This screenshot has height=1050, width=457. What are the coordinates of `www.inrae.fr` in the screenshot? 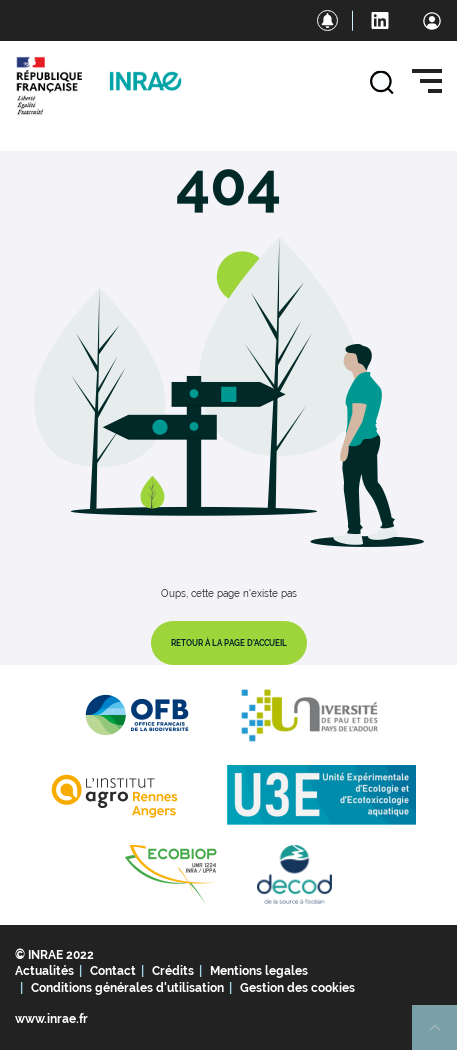 It's located at (51, 1019).